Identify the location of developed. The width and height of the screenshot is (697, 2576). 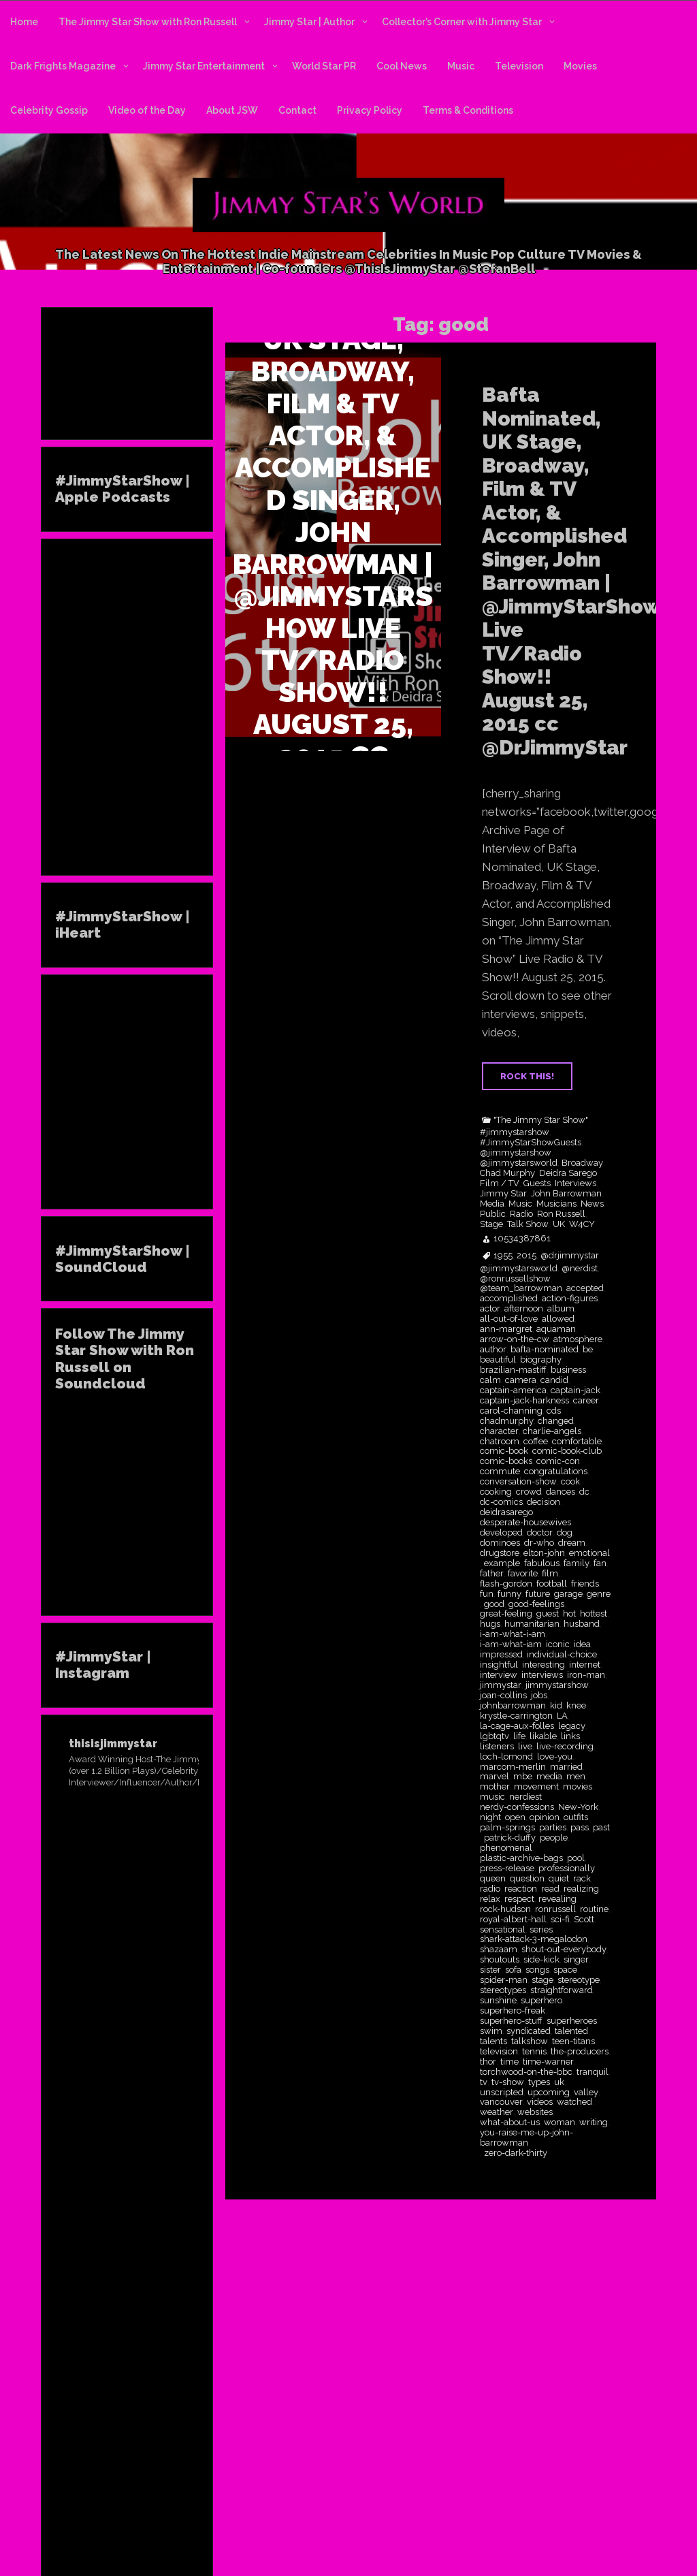
(501, 1533).